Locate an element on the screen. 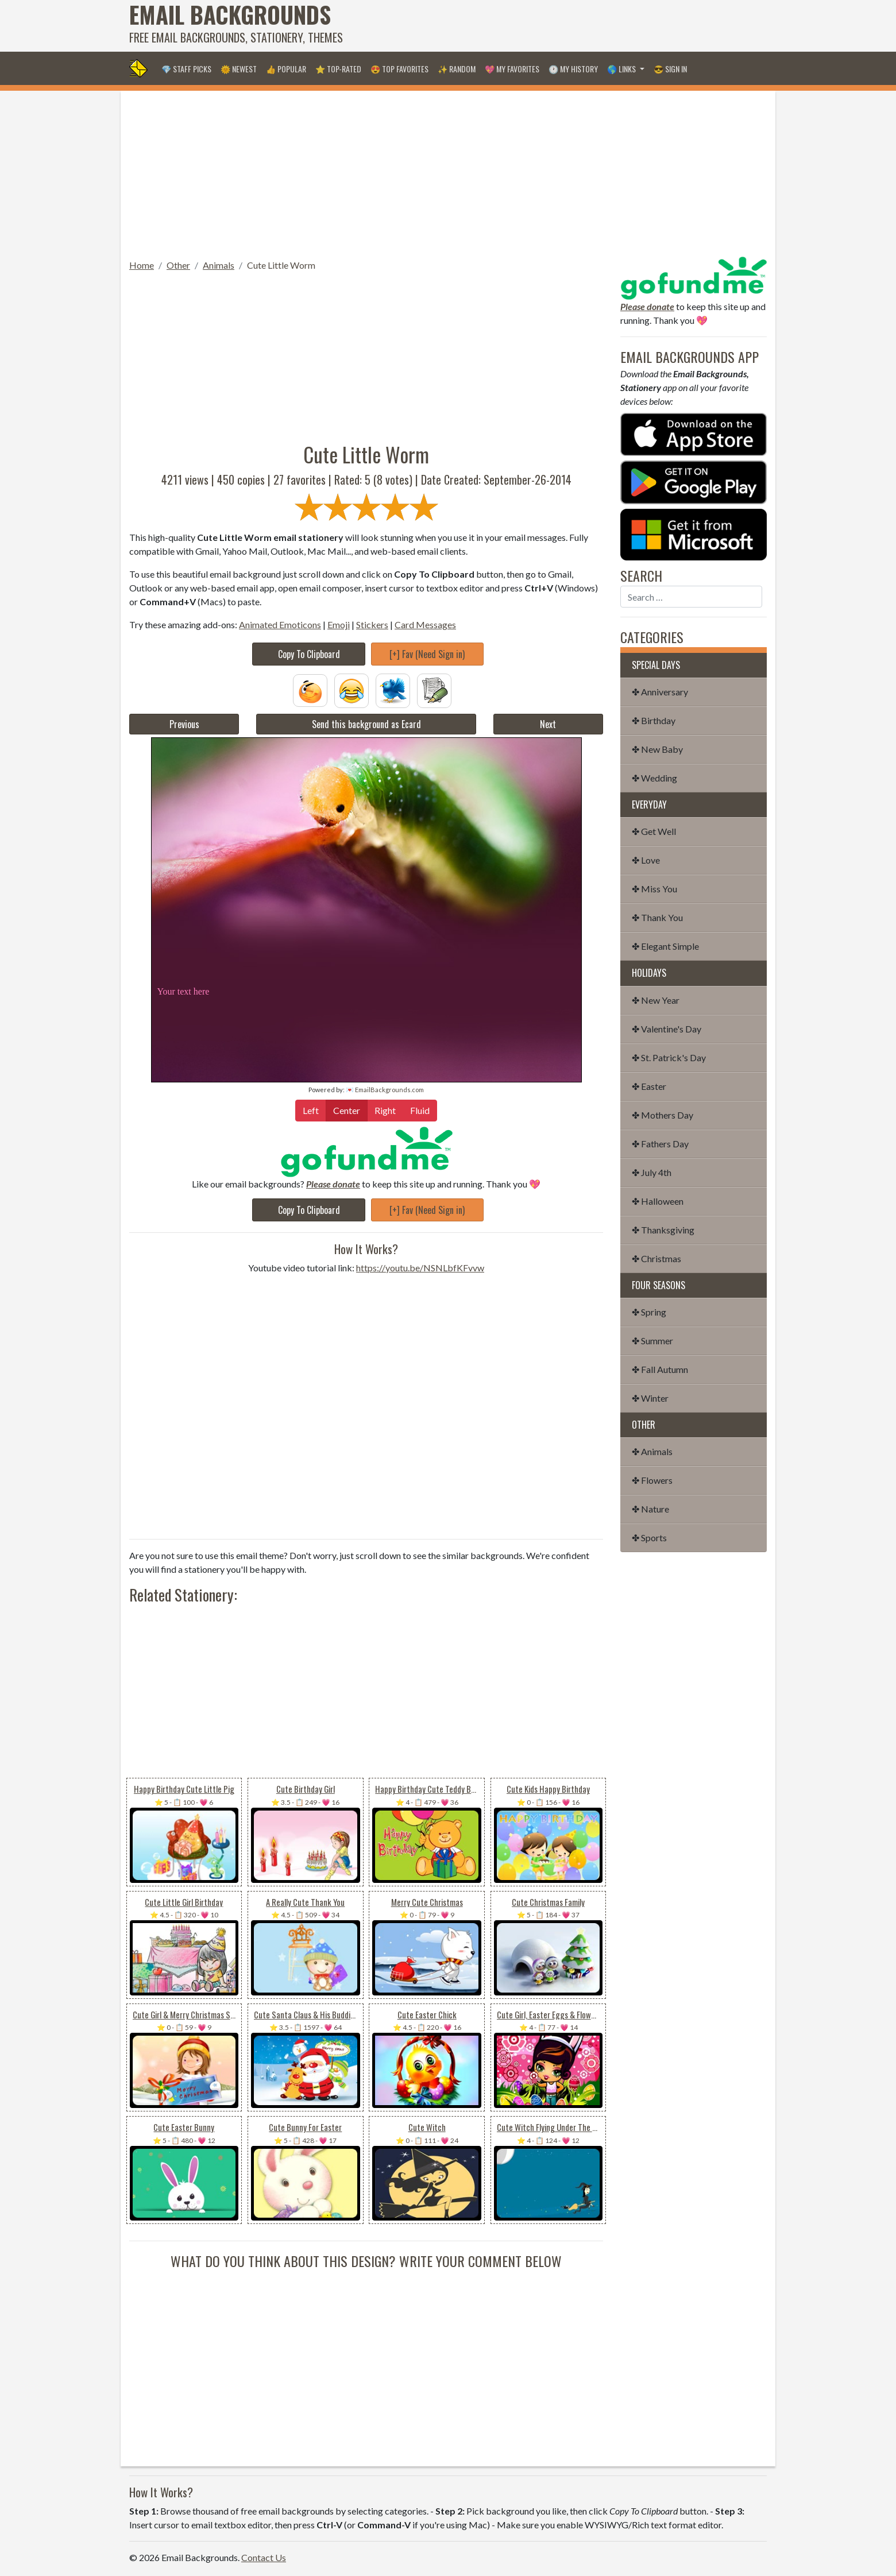 The height and width of the screenshot is (2576, 896). ✤ Christmas is located at coordinates (656, 1258).